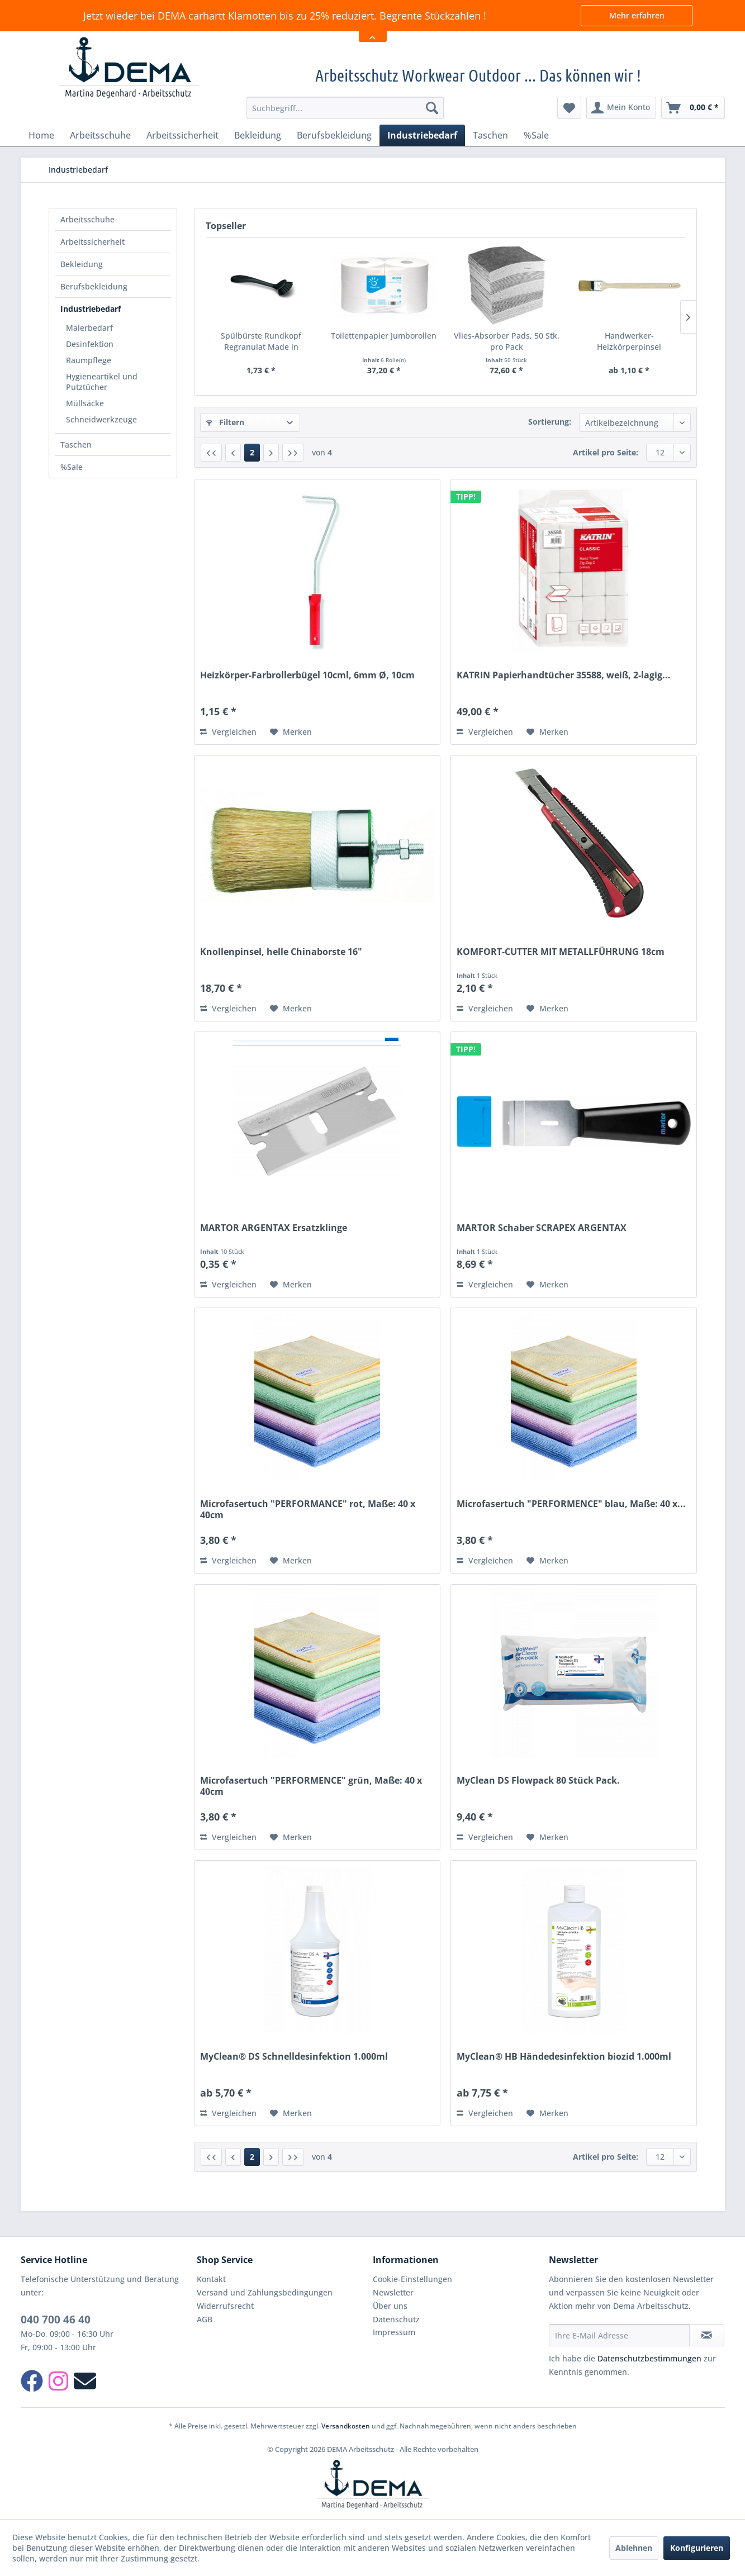  What do you see at coordinates (101, 419) in the screenshot?
I see `Schneidwerkzeuge` at bounding box center [101, 419].